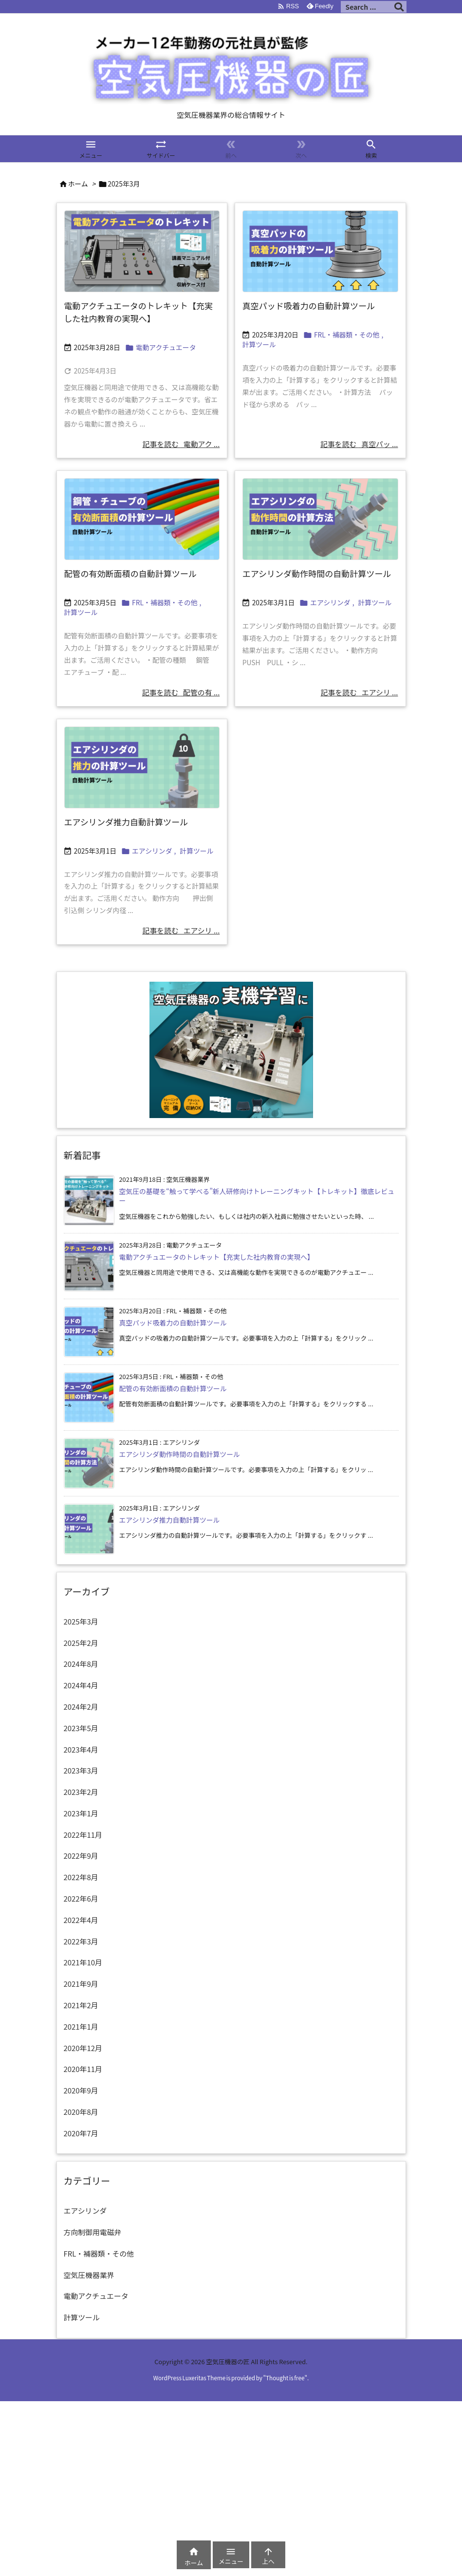  I want to click on ホーム, so click(78, 183).